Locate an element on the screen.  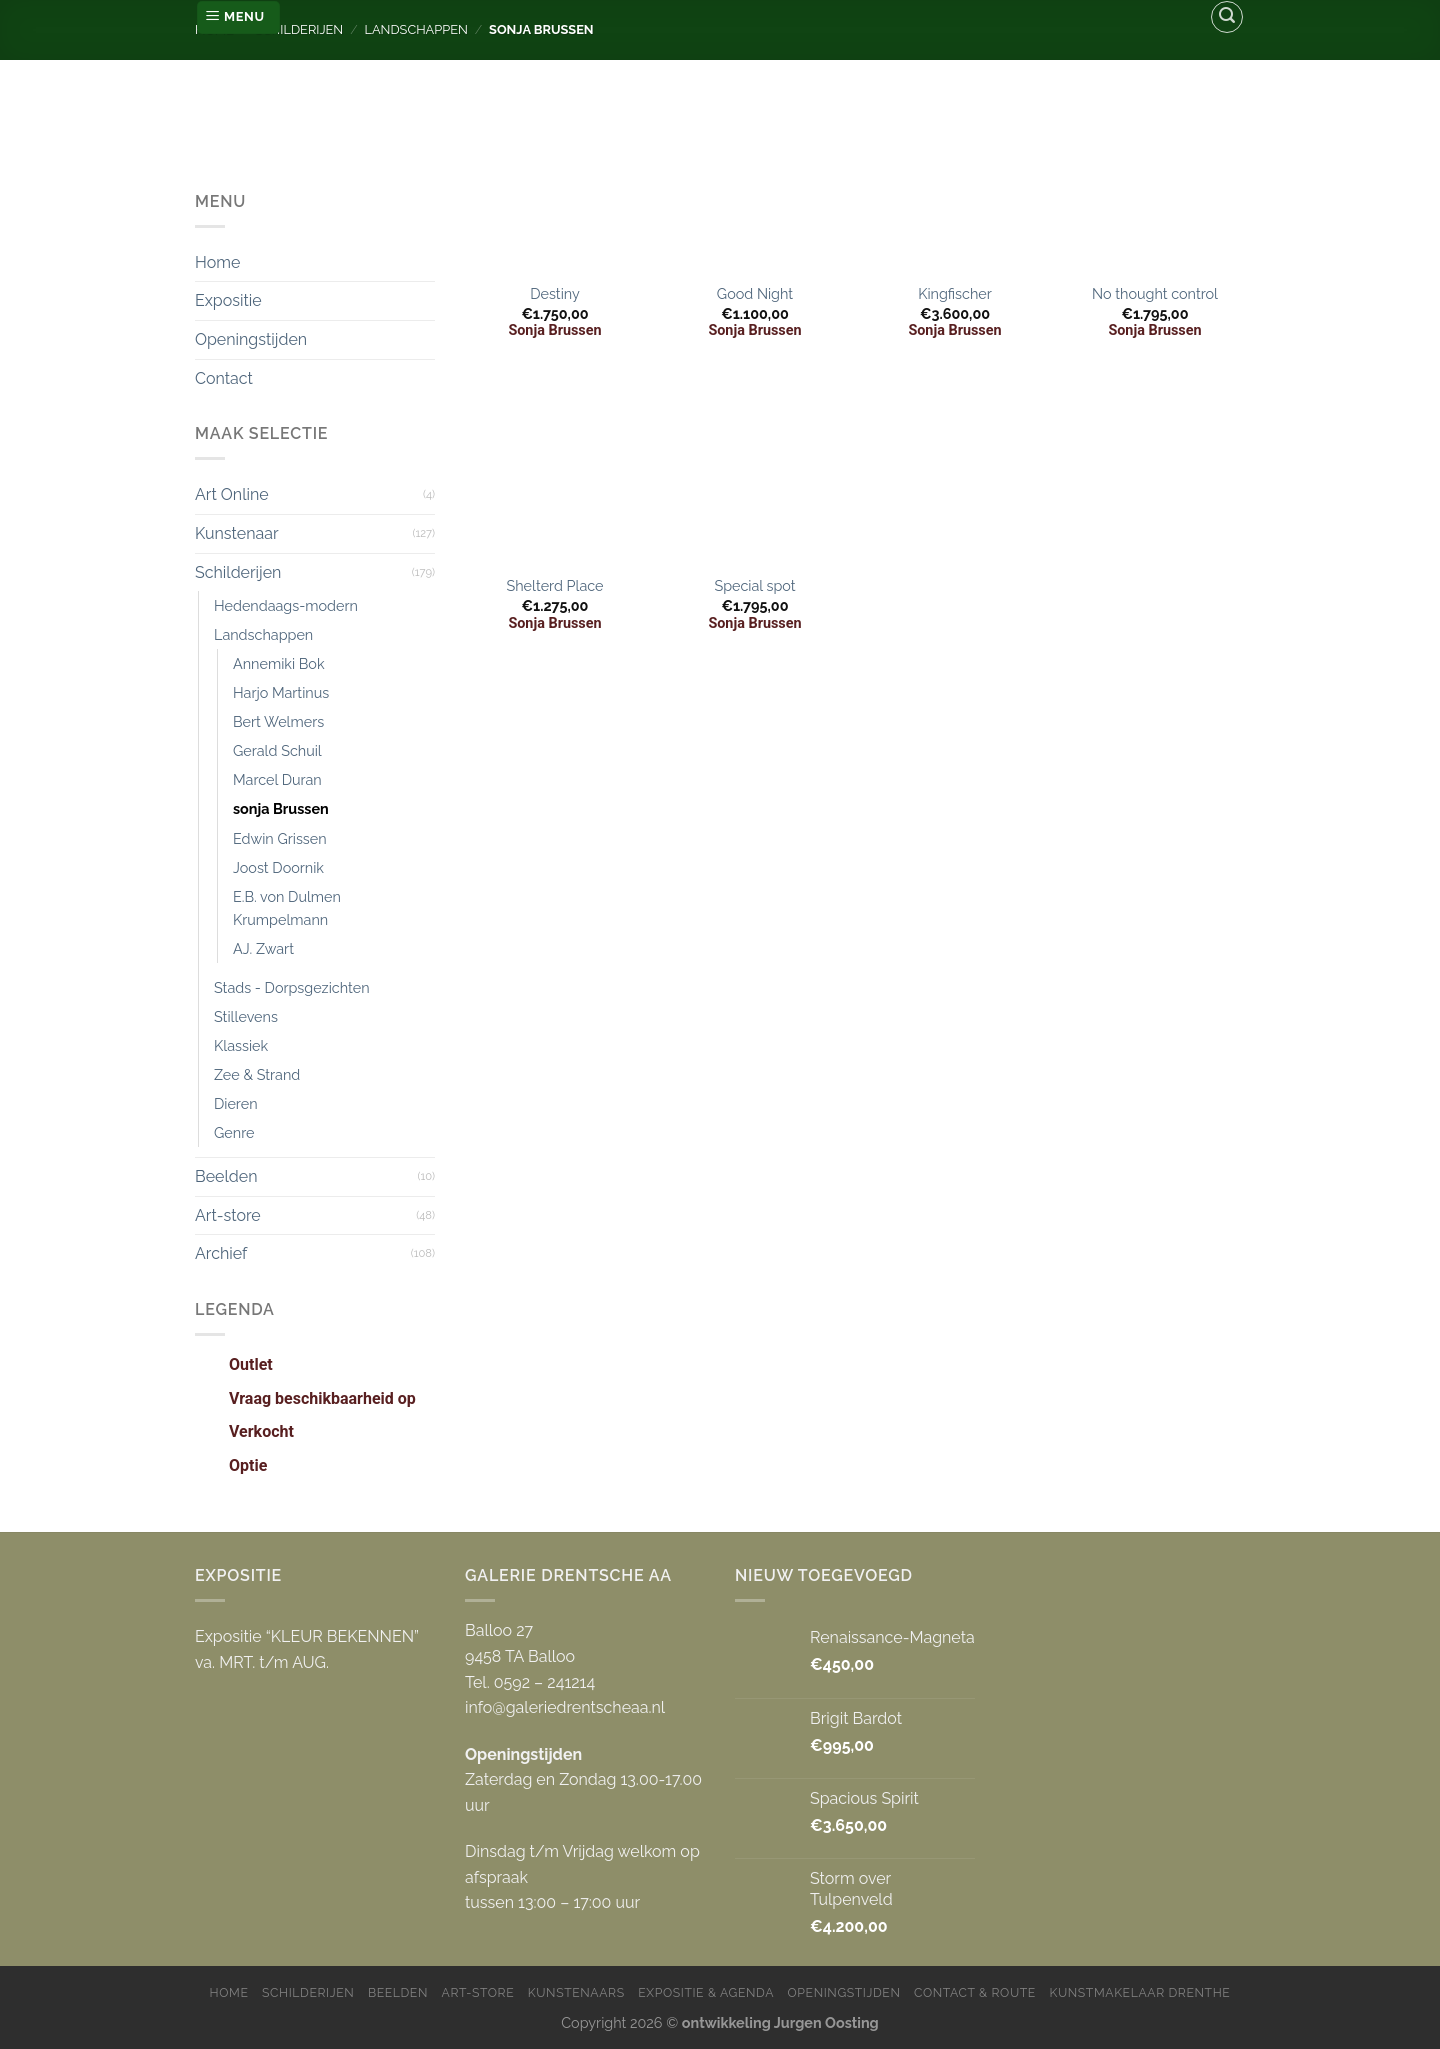
Stillevens is located at coordinates (246, 1016).